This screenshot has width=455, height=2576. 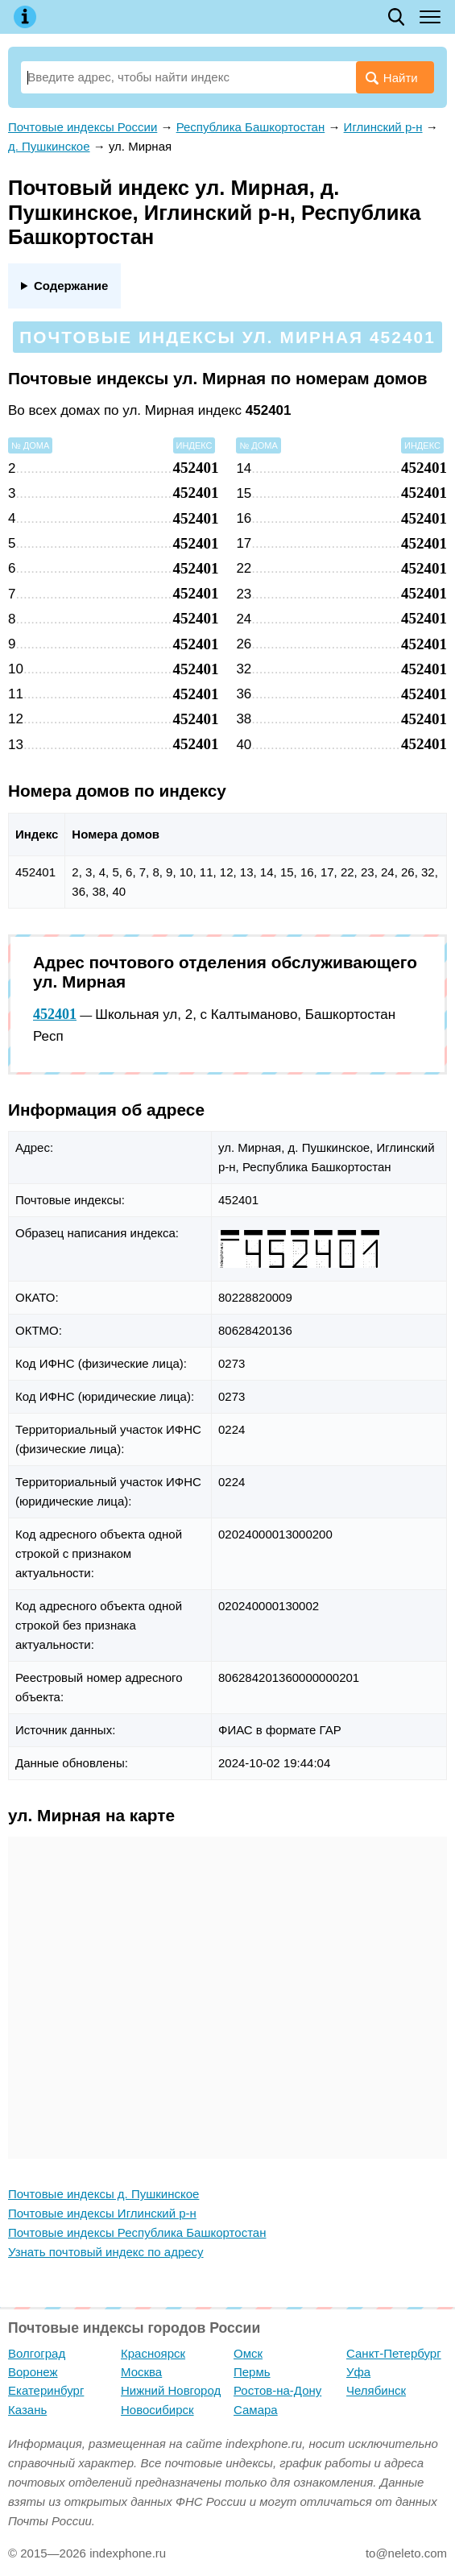 What do you see at coordinates (153, 2353) in the screenshot?
I see `Красноярск` at bounding box center [153, 2353].